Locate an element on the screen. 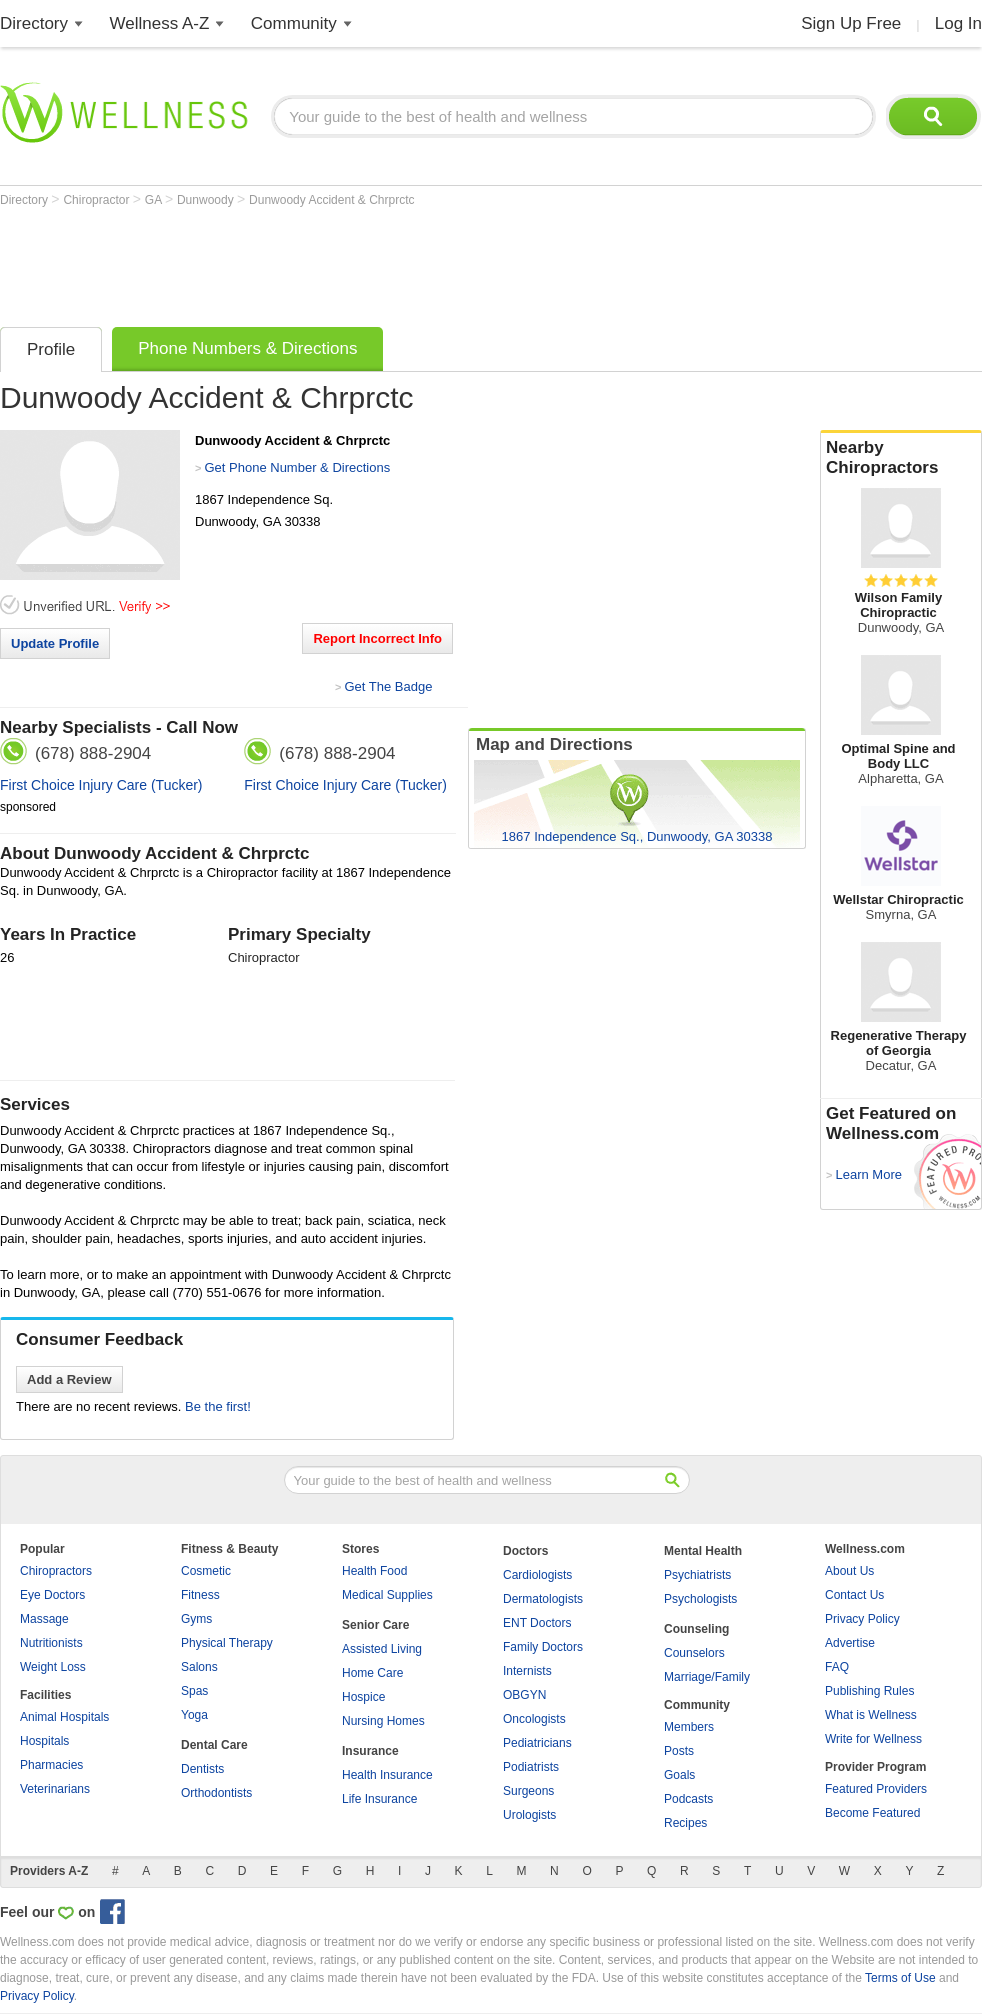 This screenshot has height=2014, width=982. Counseling is located at coordinates (696, 1629).